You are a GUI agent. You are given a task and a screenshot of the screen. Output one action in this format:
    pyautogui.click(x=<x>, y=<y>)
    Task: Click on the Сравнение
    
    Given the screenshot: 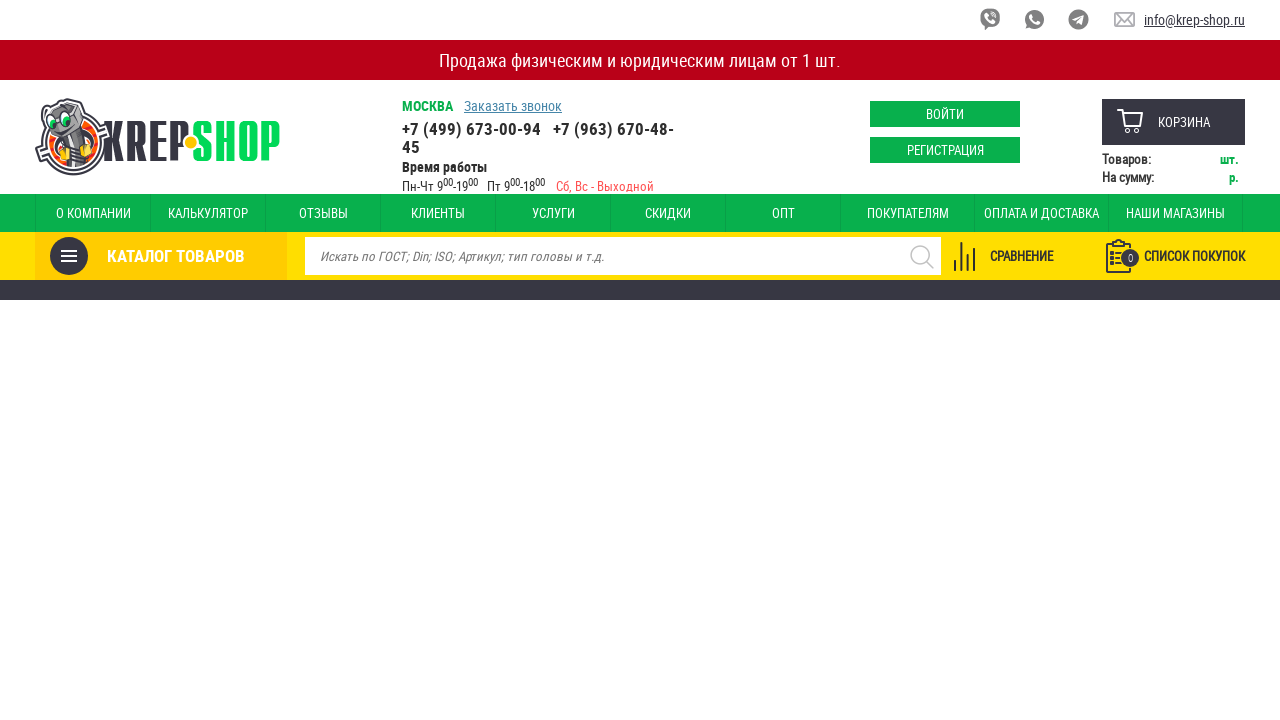 What is the action you would take?
    pyautogui.click(x=1021, y=256)
    